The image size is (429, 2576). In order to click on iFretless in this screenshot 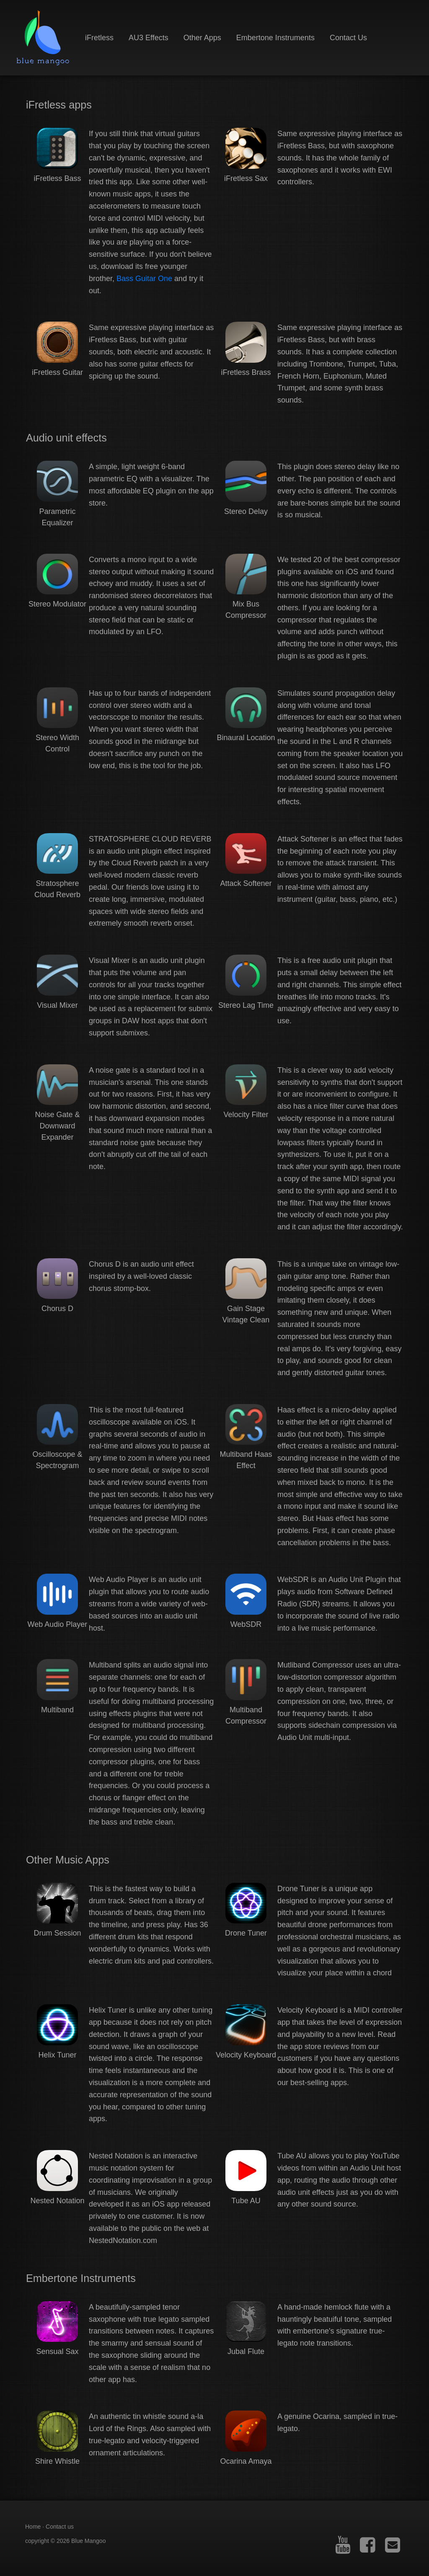, I will do `click(99, 38)`.